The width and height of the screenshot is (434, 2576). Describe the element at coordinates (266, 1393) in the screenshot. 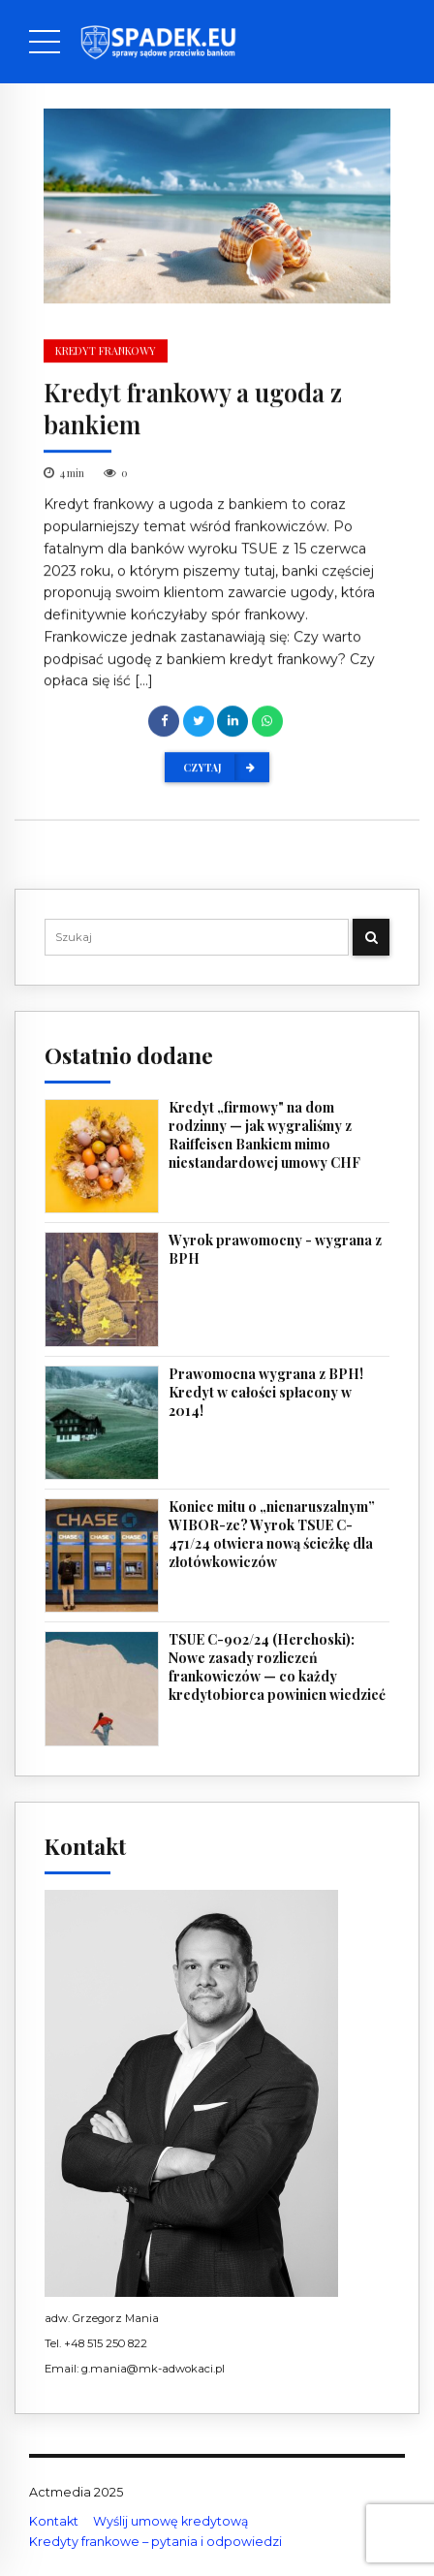

I see `Prawomocna wygrana z BPH! Kredyt w całości spłacony w 2014!` at that location.